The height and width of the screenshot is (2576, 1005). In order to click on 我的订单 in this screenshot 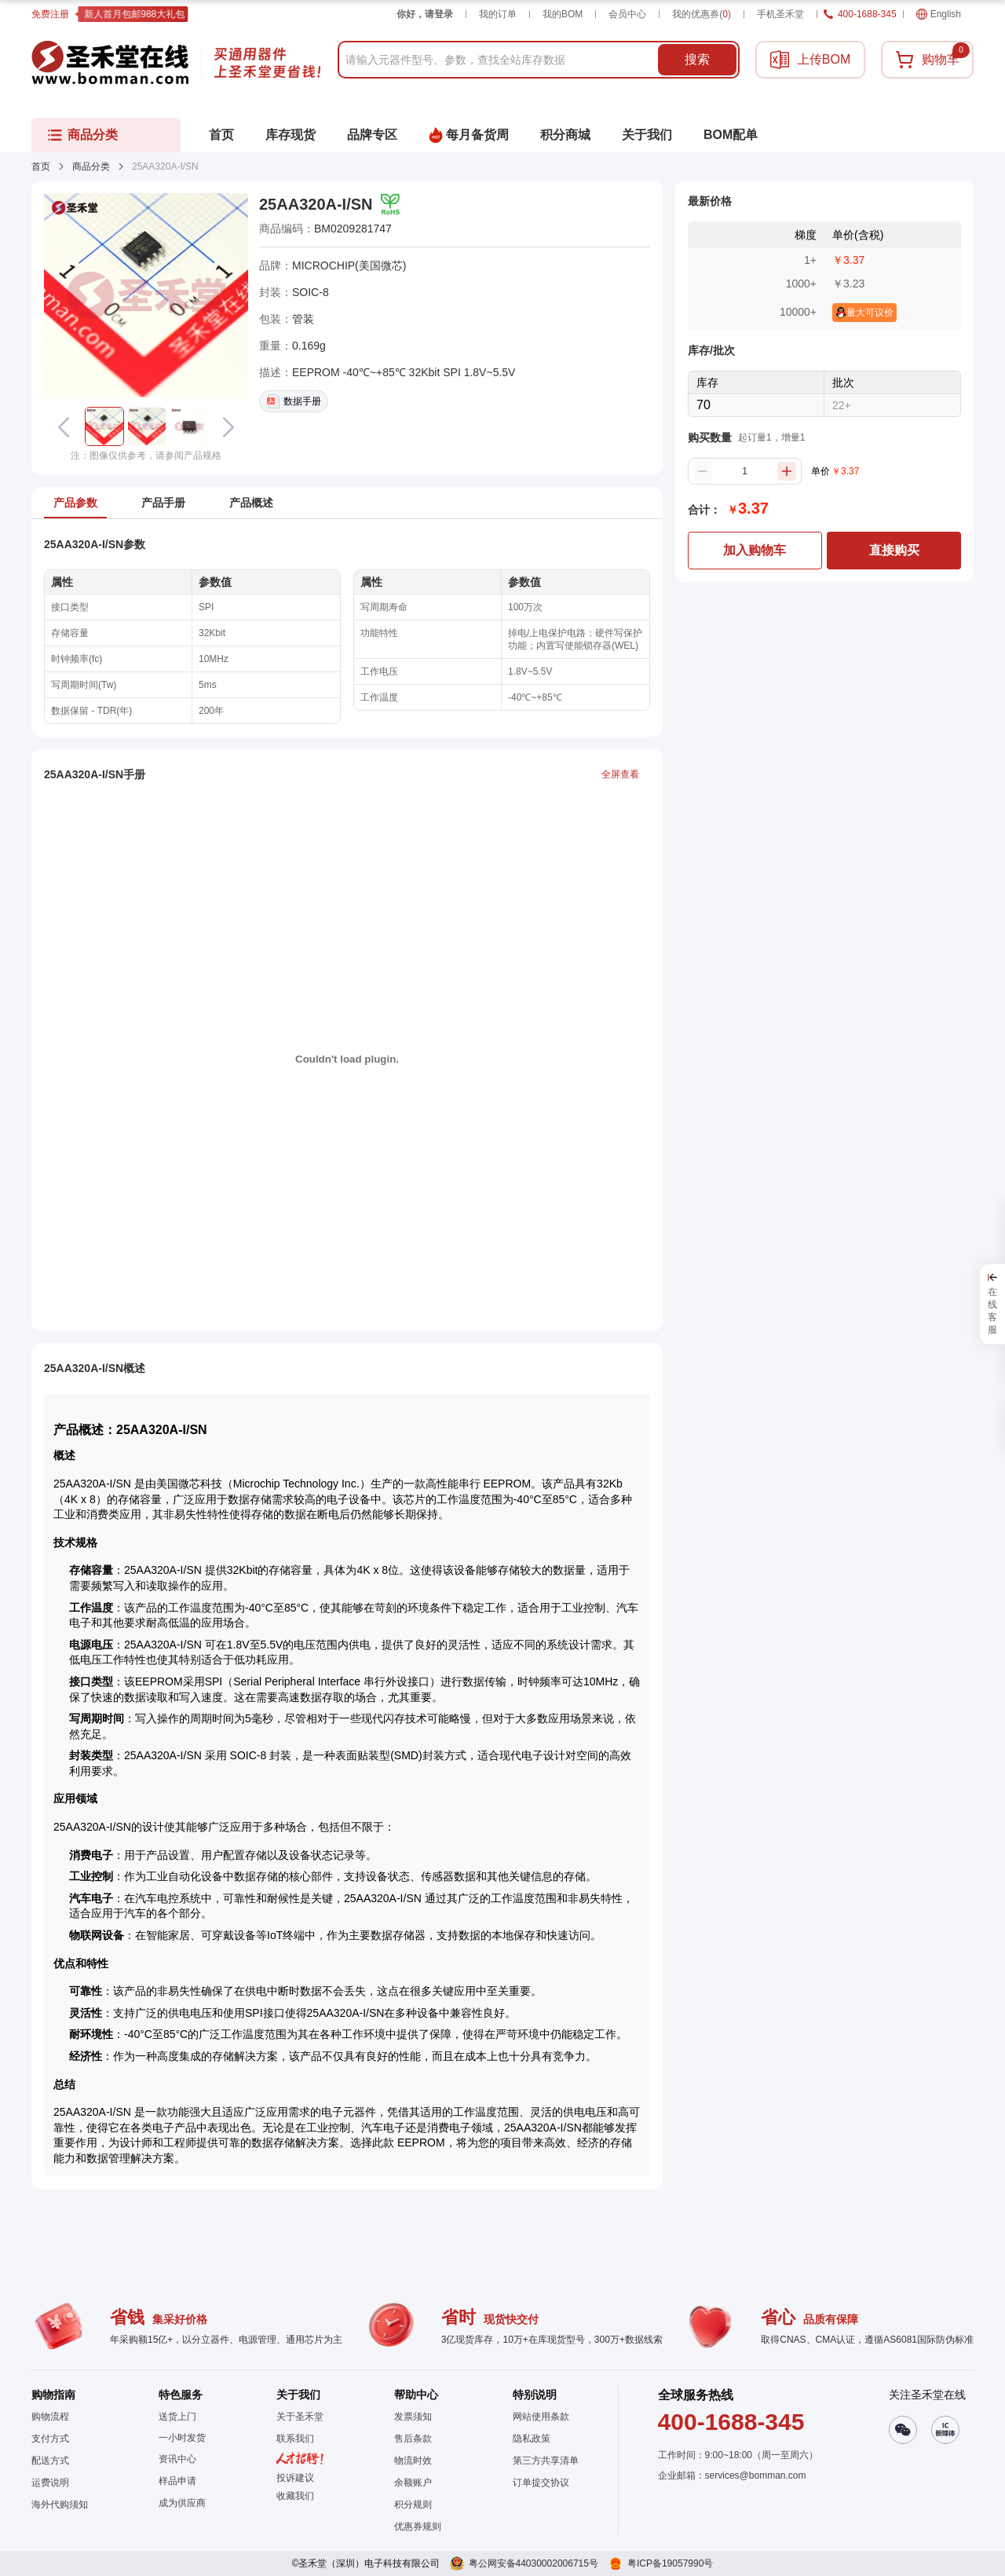, I will do `click(498, 14)`.